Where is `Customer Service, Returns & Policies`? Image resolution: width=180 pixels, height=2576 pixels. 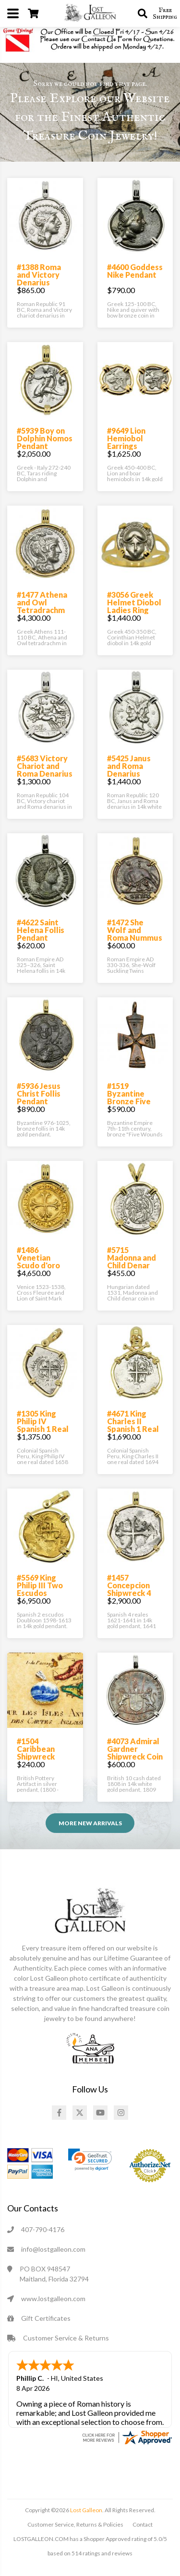 Customer Service, Returns & Policies is located at coordinates (75, 2524).